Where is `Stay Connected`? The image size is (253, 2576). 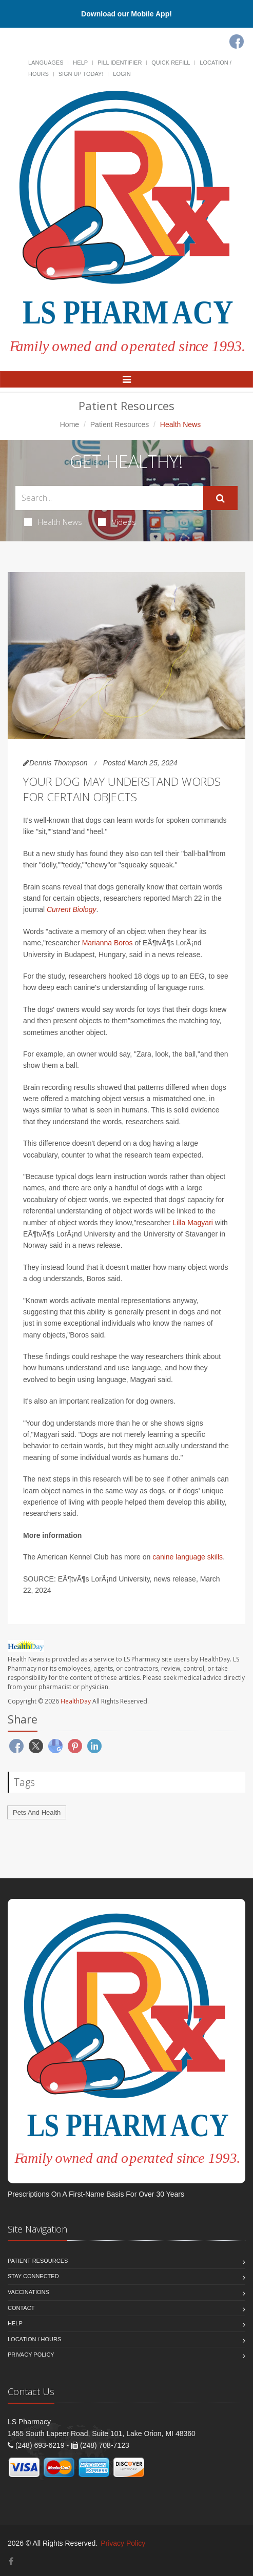
Stay Connected is located at coordinates (33, 2276).